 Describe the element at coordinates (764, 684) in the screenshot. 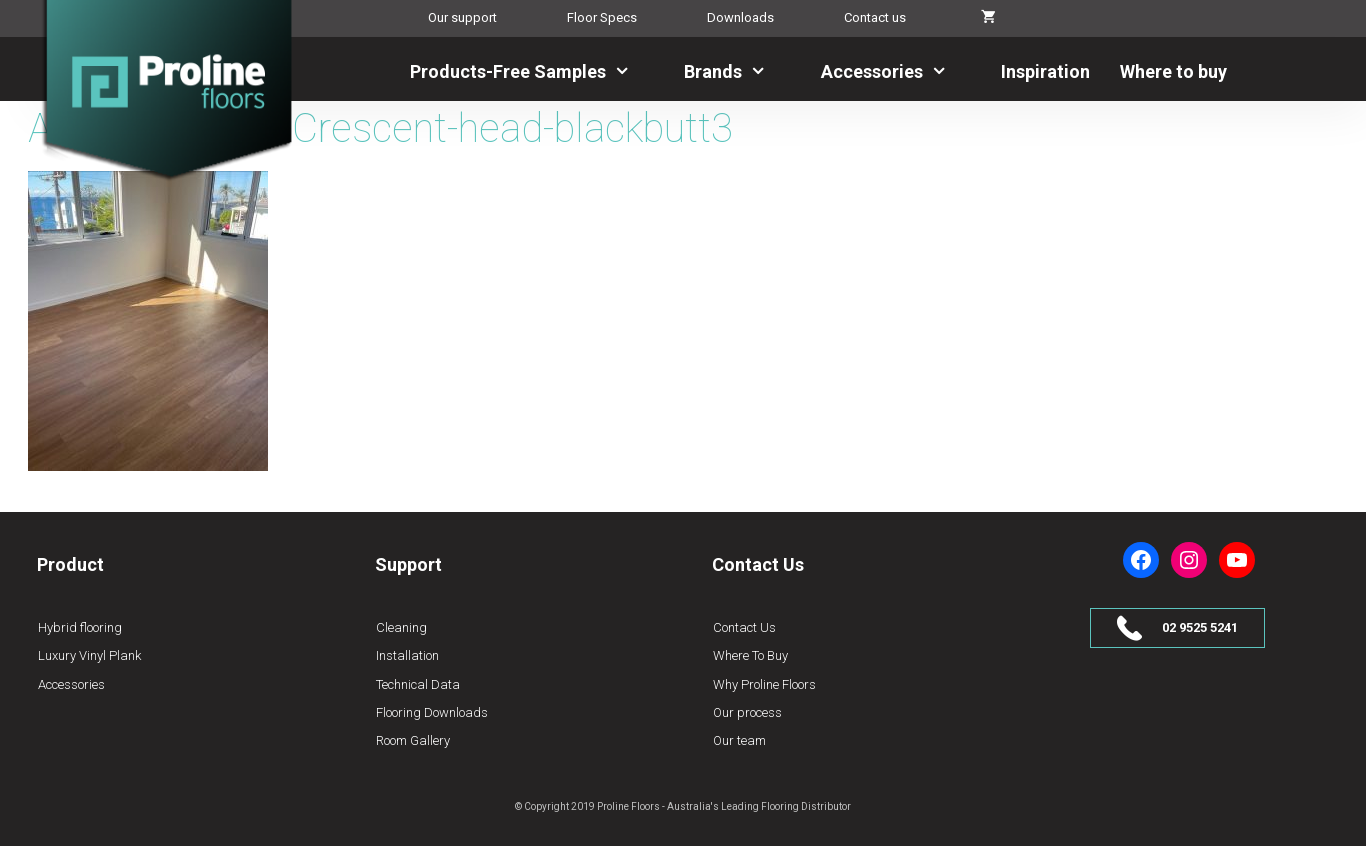

I see `Why Proline Floors` at that location.